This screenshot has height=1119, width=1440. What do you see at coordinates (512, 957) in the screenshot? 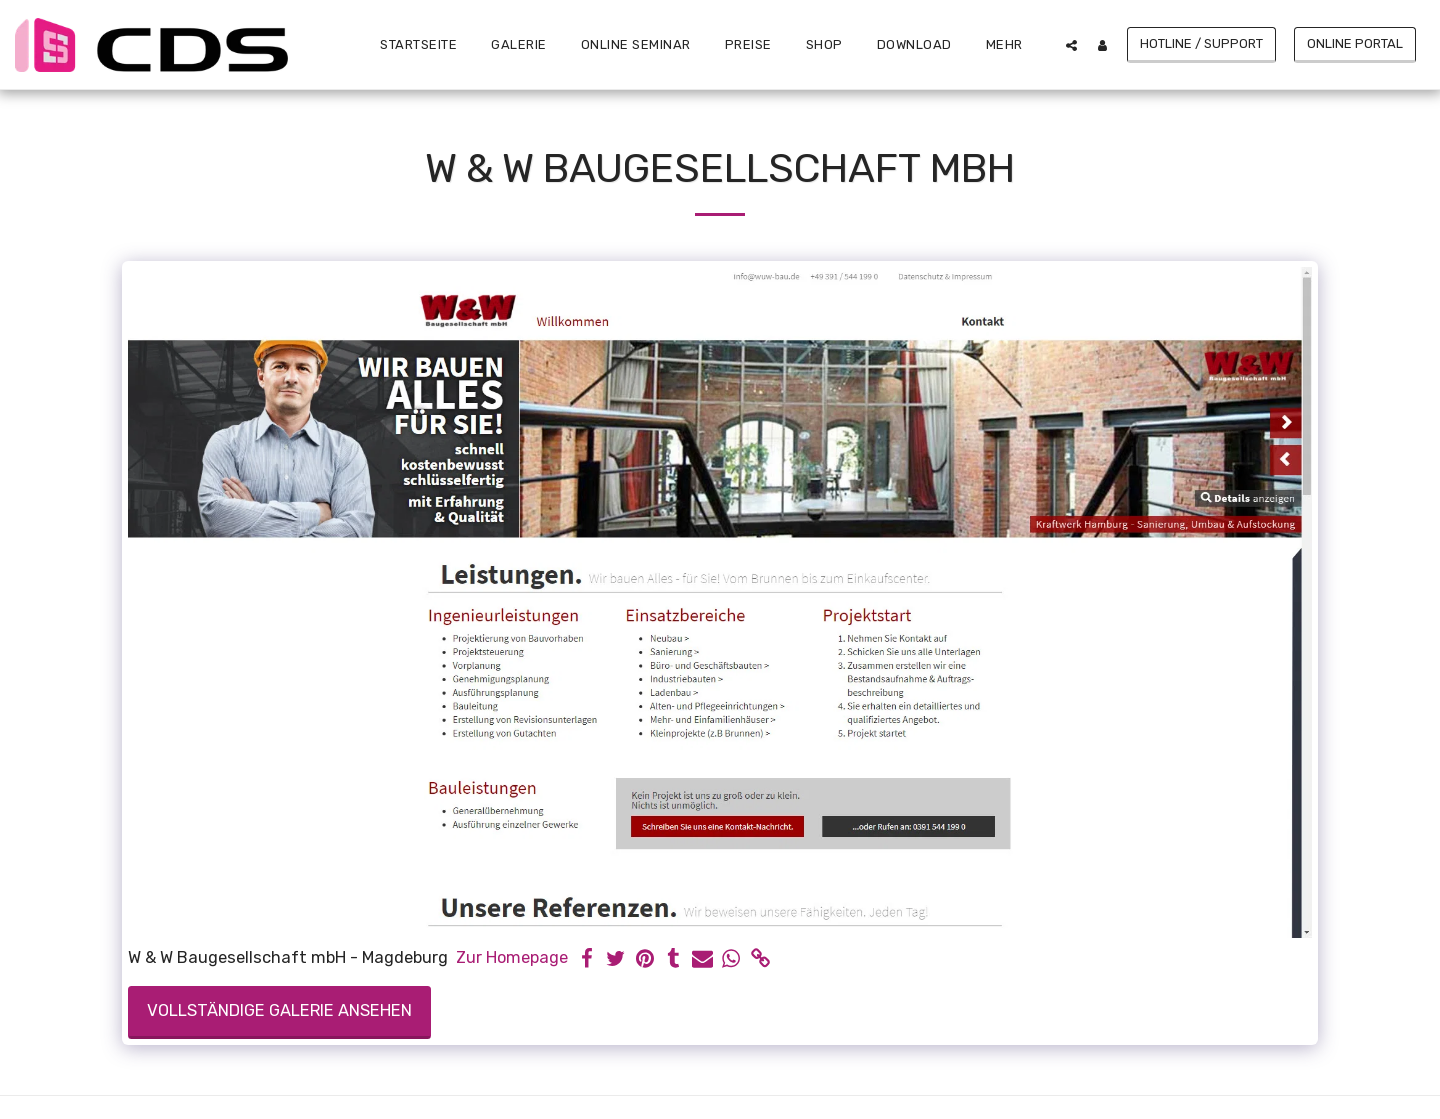
I see `Zur Homepage` at bounding box center [512, 957].